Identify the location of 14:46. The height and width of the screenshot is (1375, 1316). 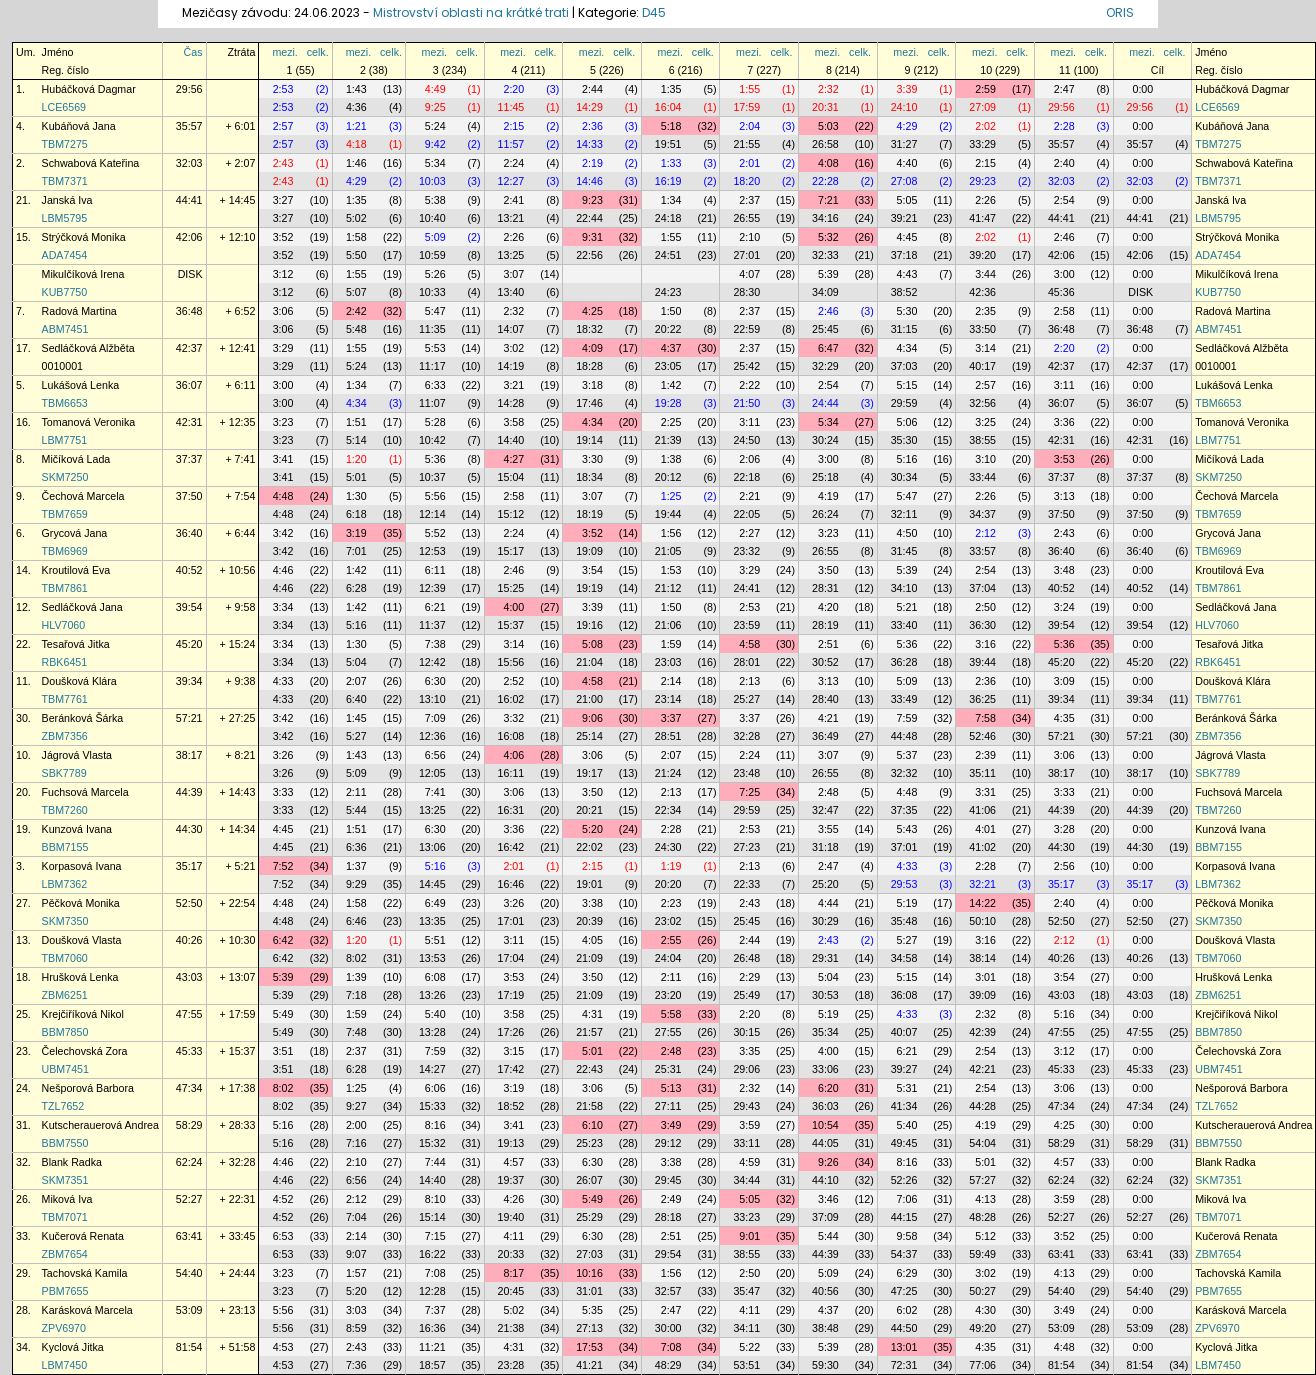
(589, 181).